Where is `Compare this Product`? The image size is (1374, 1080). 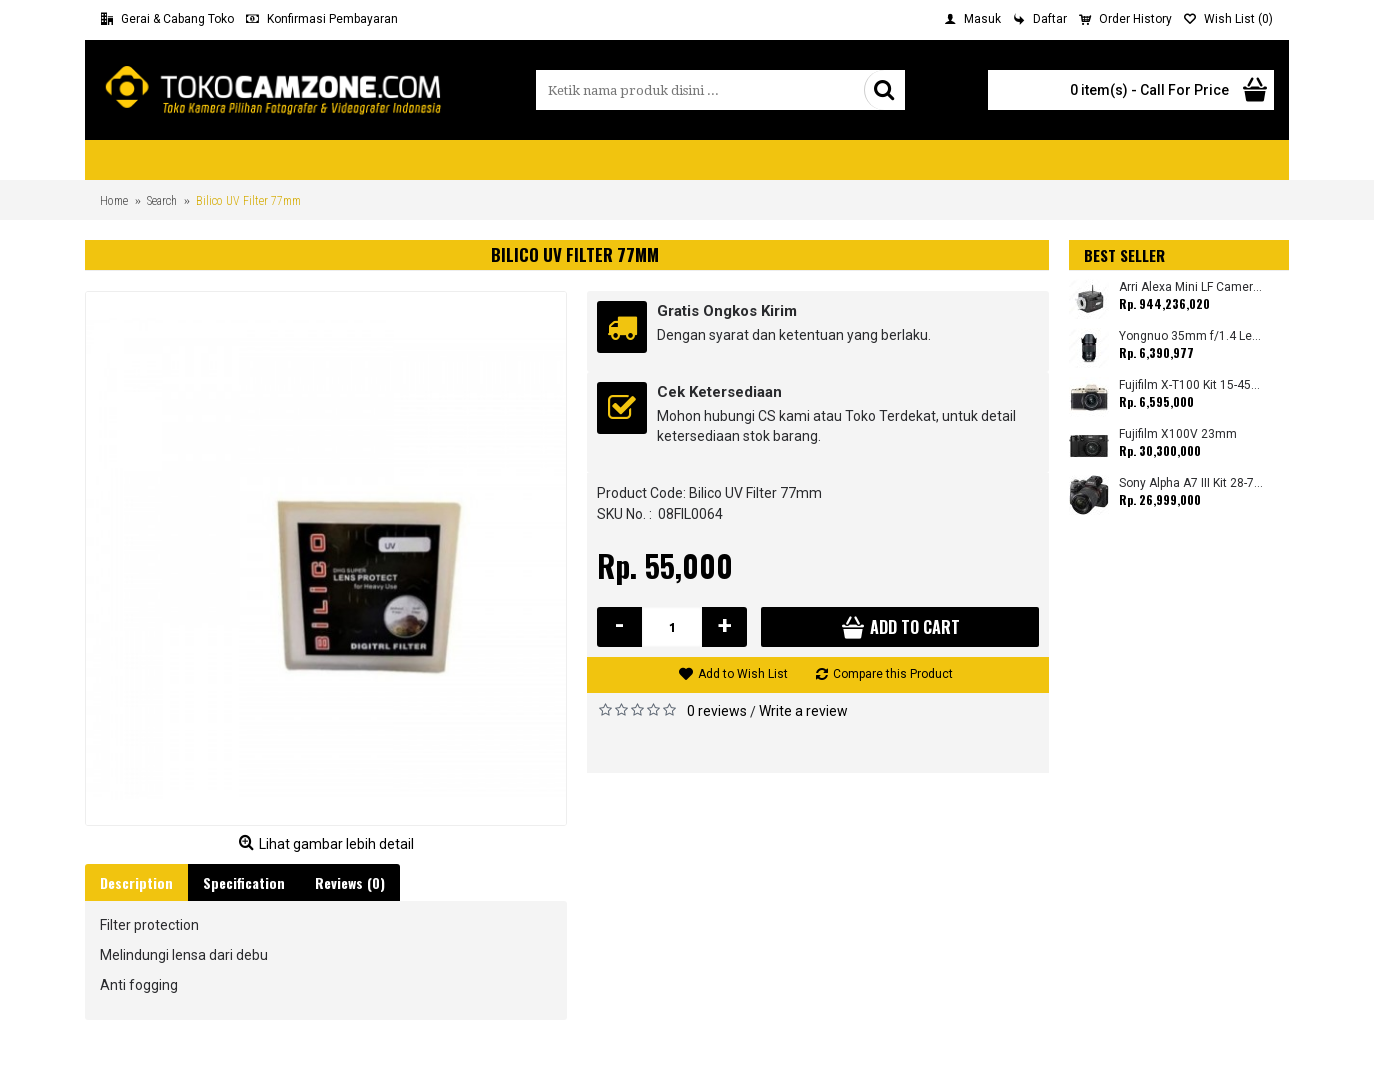 Compare this Product is located at coordinates (893, 674).